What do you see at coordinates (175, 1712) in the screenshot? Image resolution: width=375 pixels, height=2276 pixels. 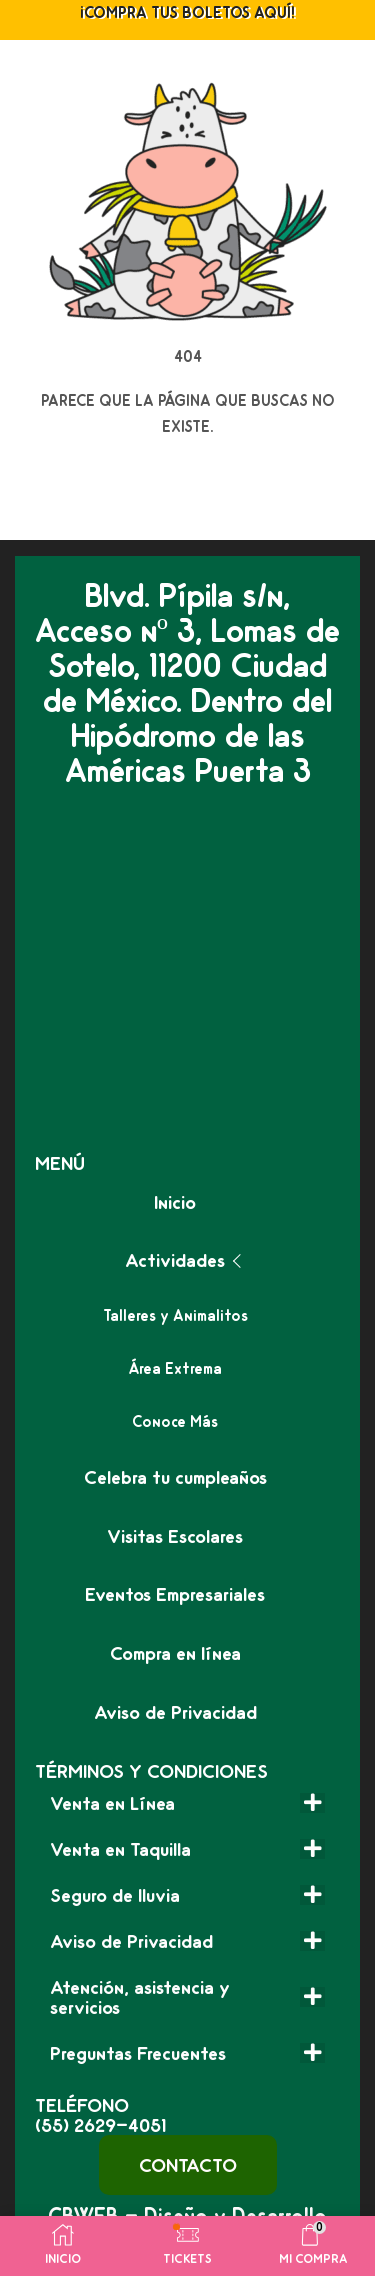 I see `Aviso de Privacidad` at bounding box center [175, 1712].